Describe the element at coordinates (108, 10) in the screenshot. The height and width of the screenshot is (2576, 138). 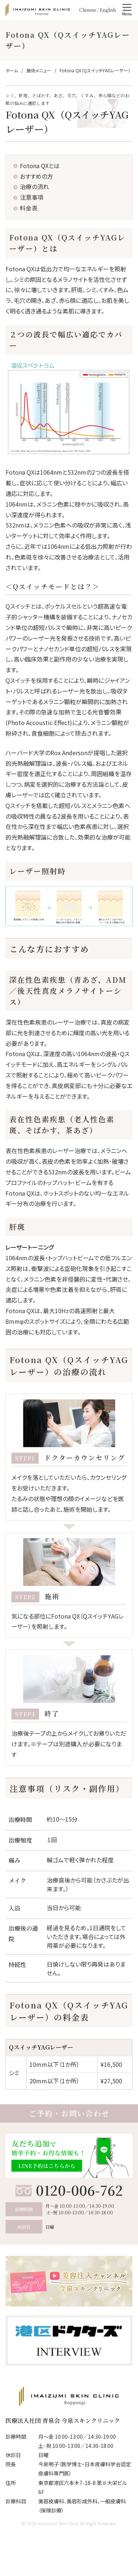
I see `English` at that location.